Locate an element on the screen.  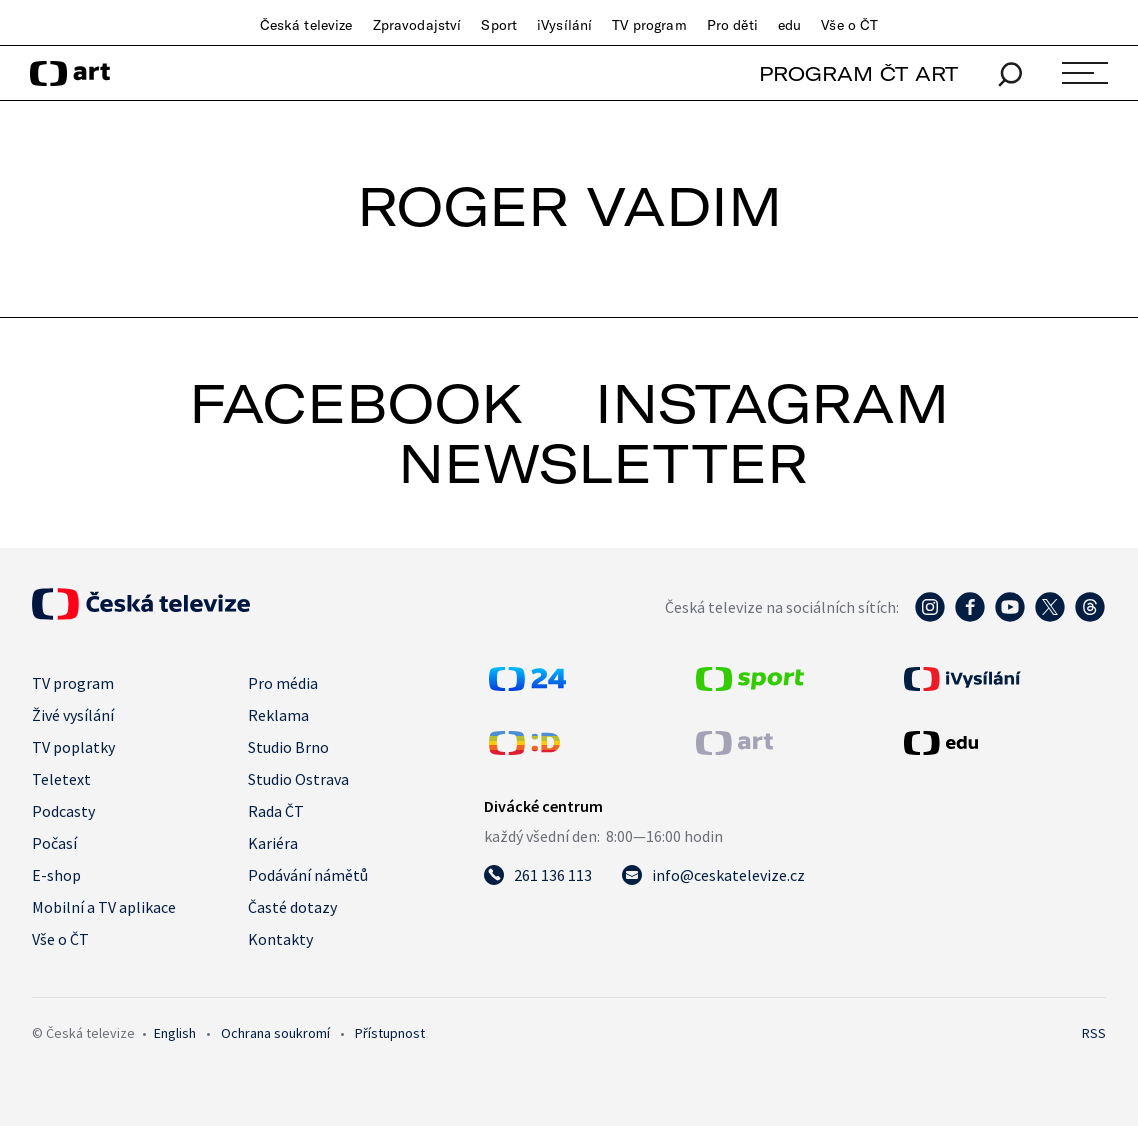
Ochrana soukromí is located at coordinates (275, 1033).